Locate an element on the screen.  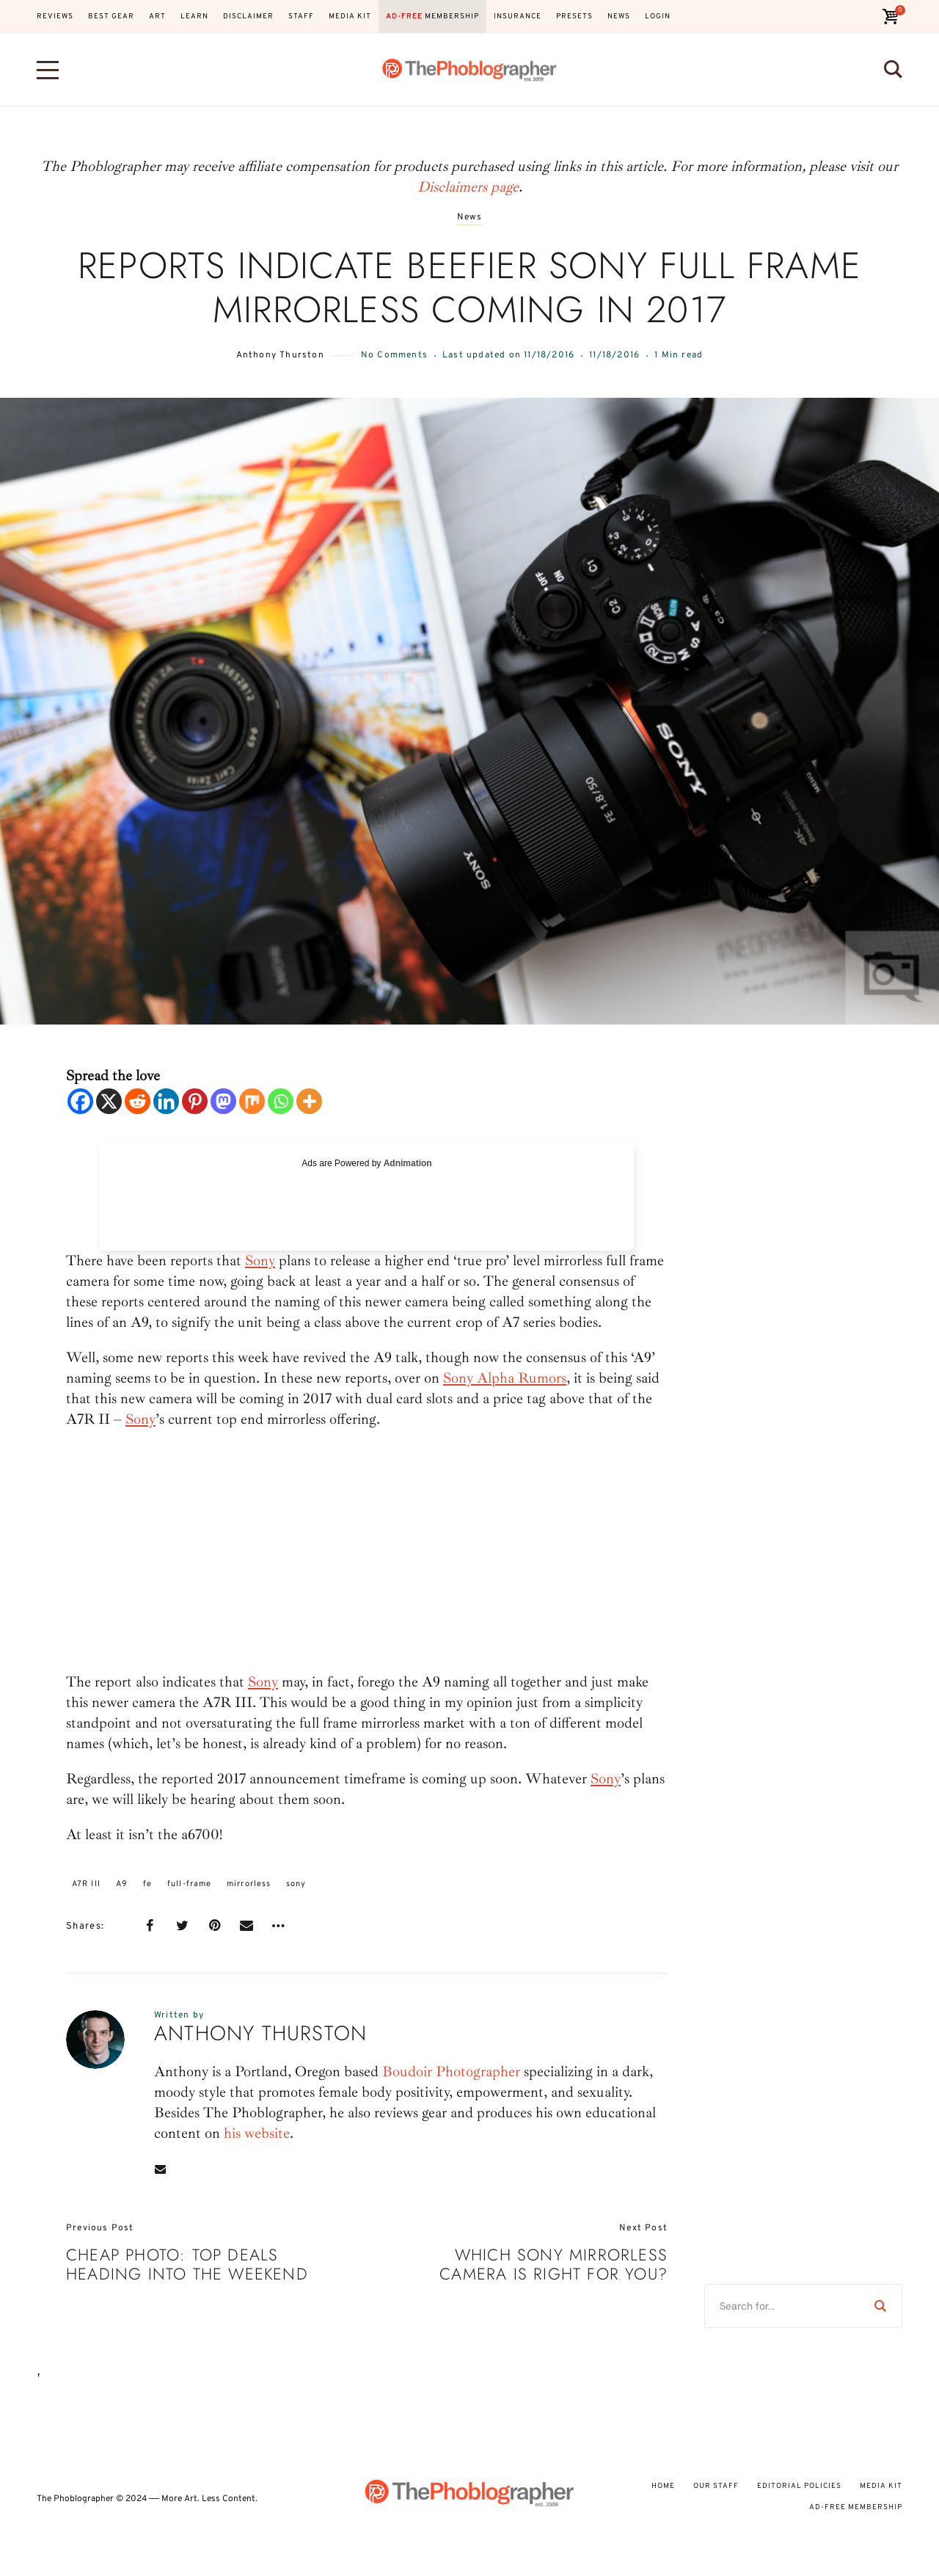
News is located at coordinates (470, 217).